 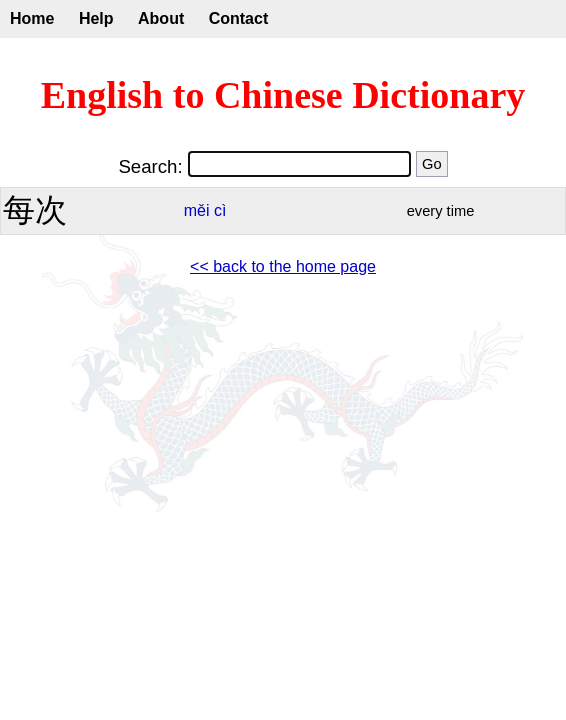 I want to click on Contact, so click(x=239, y=18).